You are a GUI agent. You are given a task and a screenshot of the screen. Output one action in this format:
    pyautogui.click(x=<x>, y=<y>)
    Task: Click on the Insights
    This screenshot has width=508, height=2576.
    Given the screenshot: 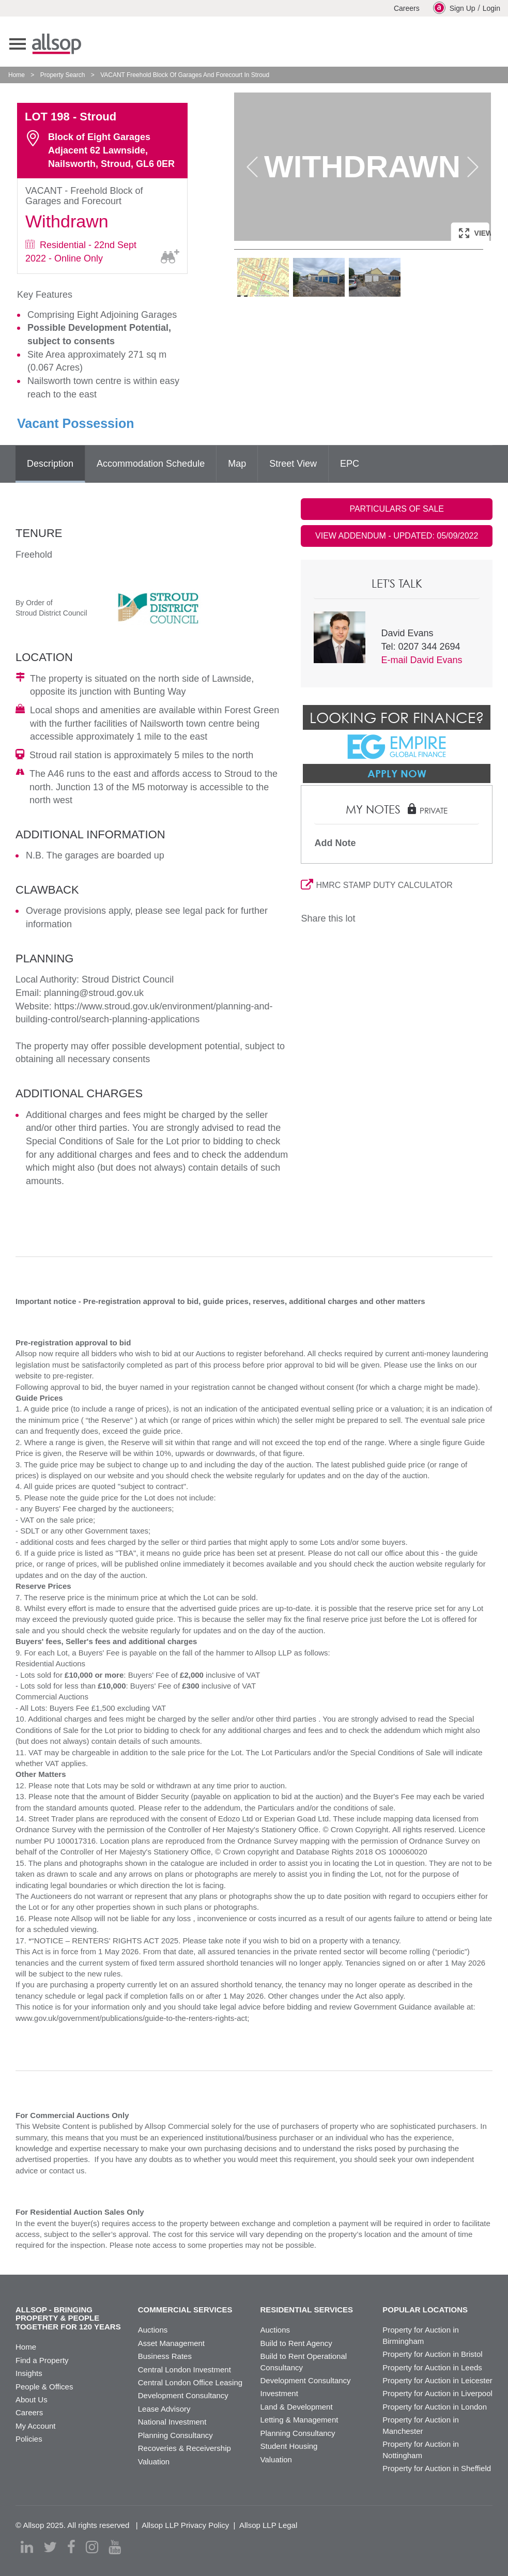 What is the action you would take?
    pyautogui.click(x=29, y=2373)
    